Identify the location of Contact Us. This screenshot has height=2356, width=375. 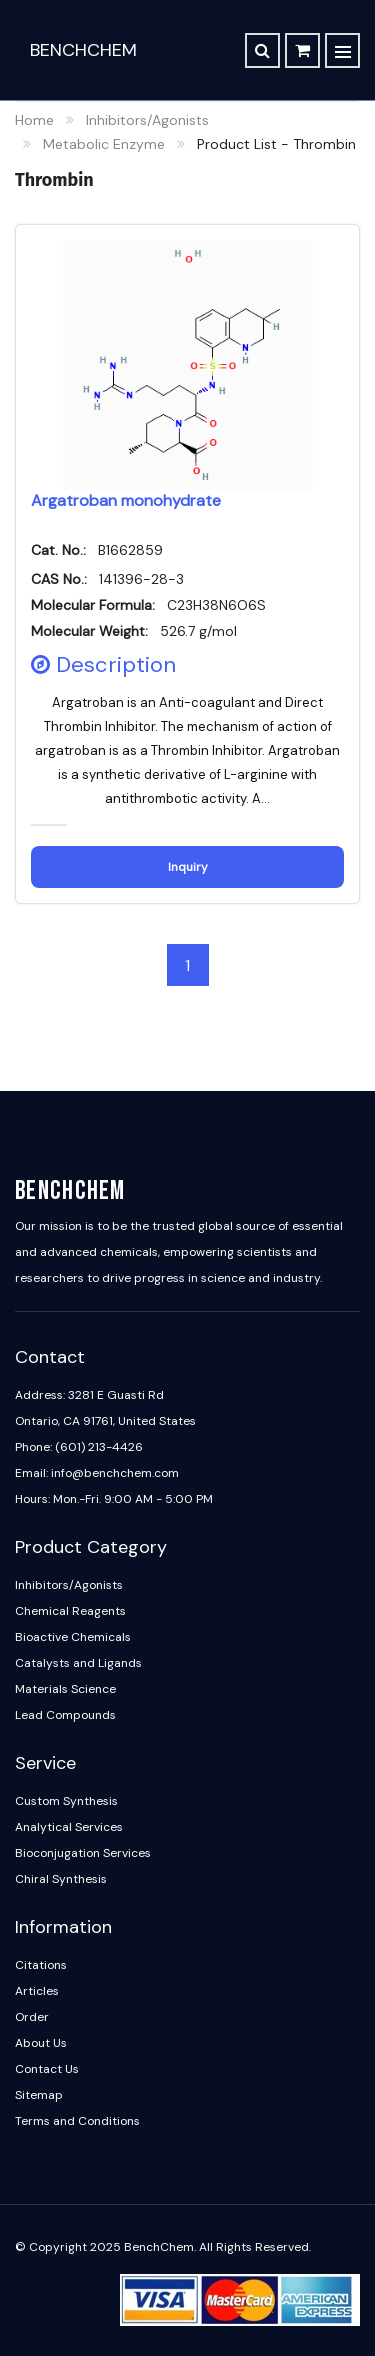
(47, 2069).